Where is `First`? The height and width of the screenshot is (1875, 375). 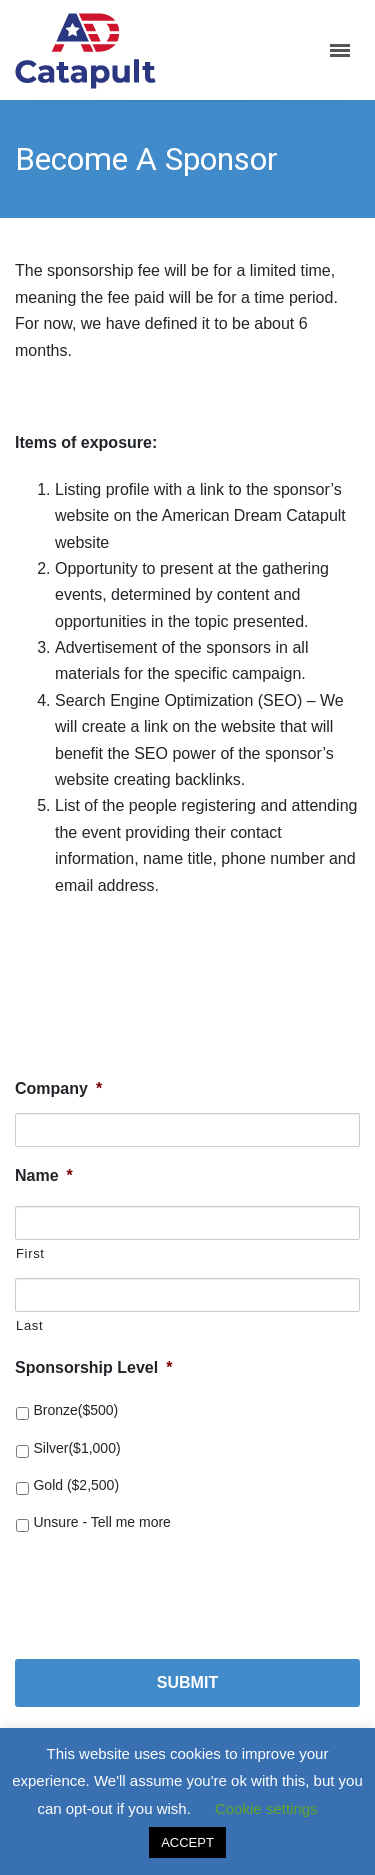 First is located at coordinates (30, 1253).